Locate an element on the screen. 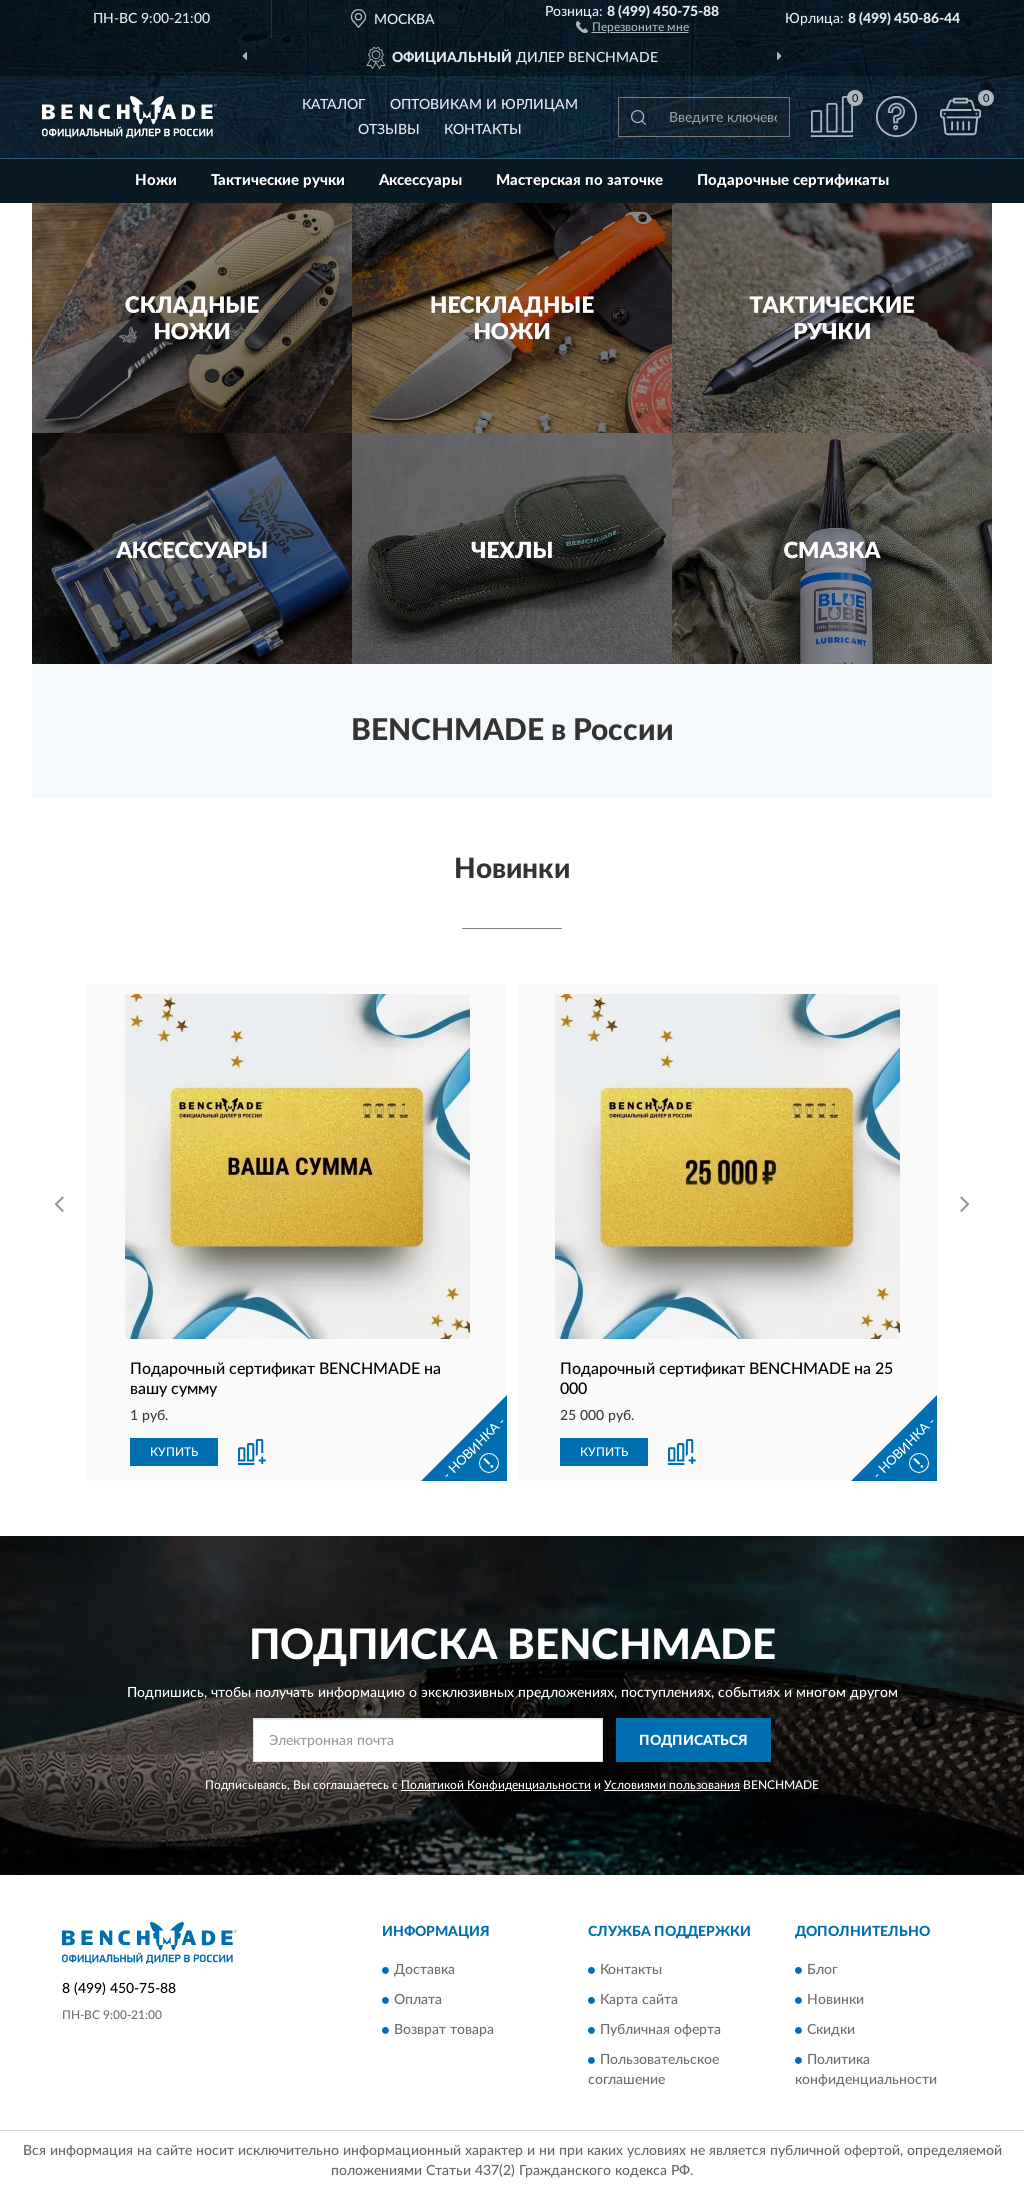 The image size is (1024, 2191). КУПИТЬ is located at coordinates (174, 1452).